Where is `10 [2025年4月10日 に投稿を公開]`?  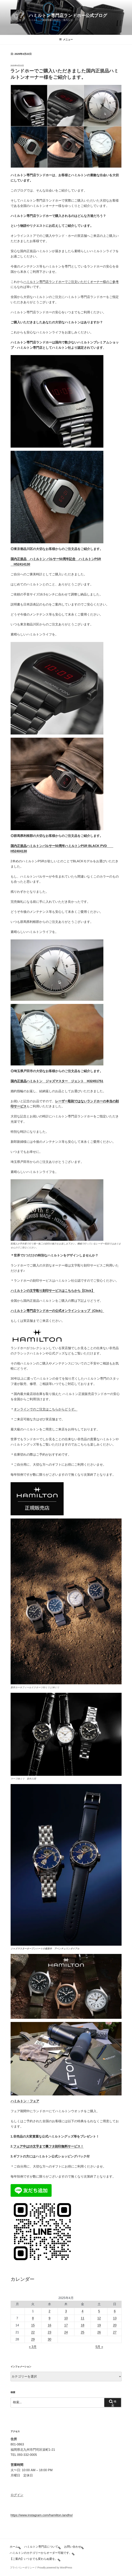 10 [2025年4月10日 に投稿を公開] is located at coordinates (66, 2318).